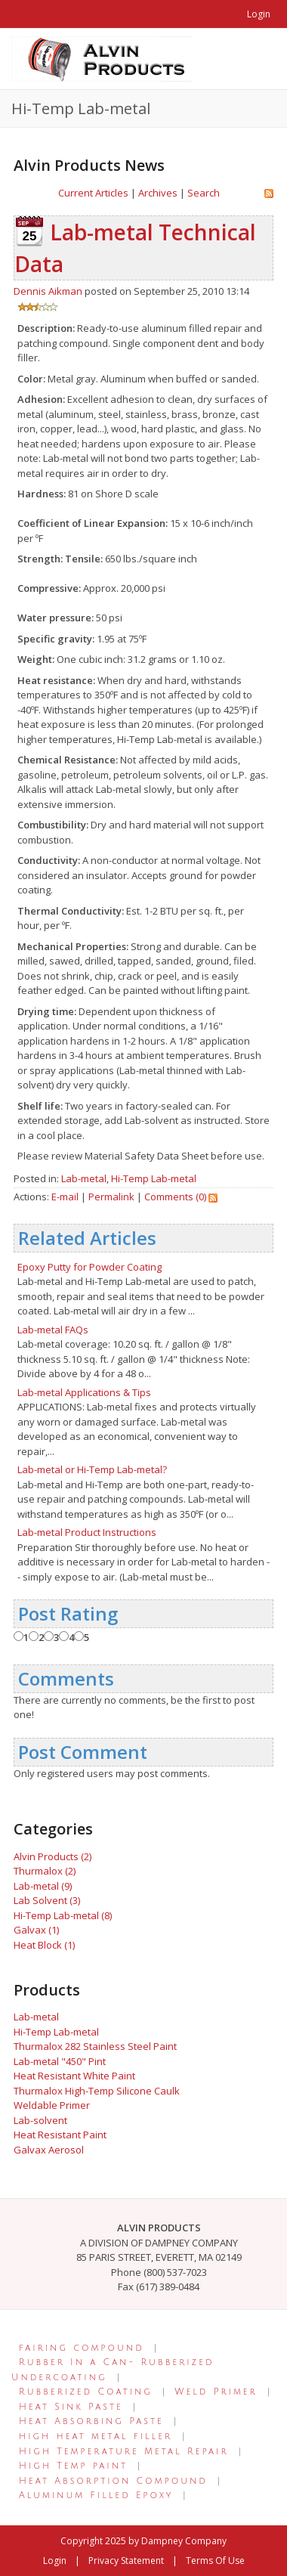 This screenshot has width=287, height=2576. I want to click on Lab-metal FAQs, so click(52, 1329).